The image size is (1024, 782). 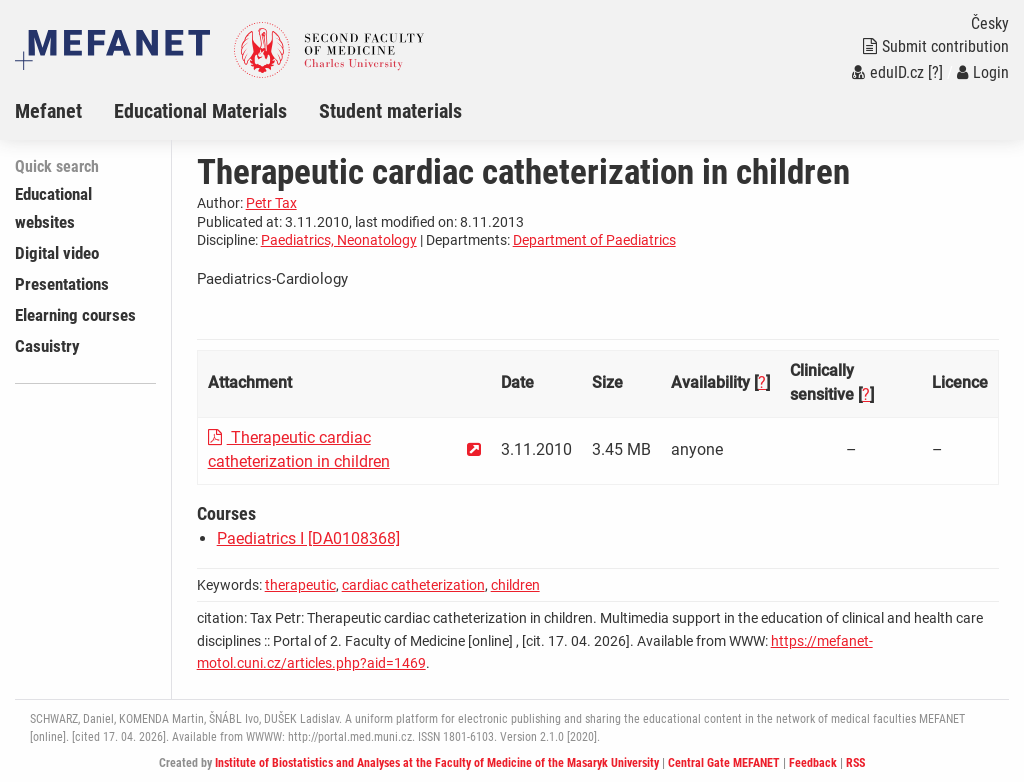 What do you see at coordinates (724, 763) in the screenshot?
I see `Central Gate MEFANET` at bounding box center [724, 763].